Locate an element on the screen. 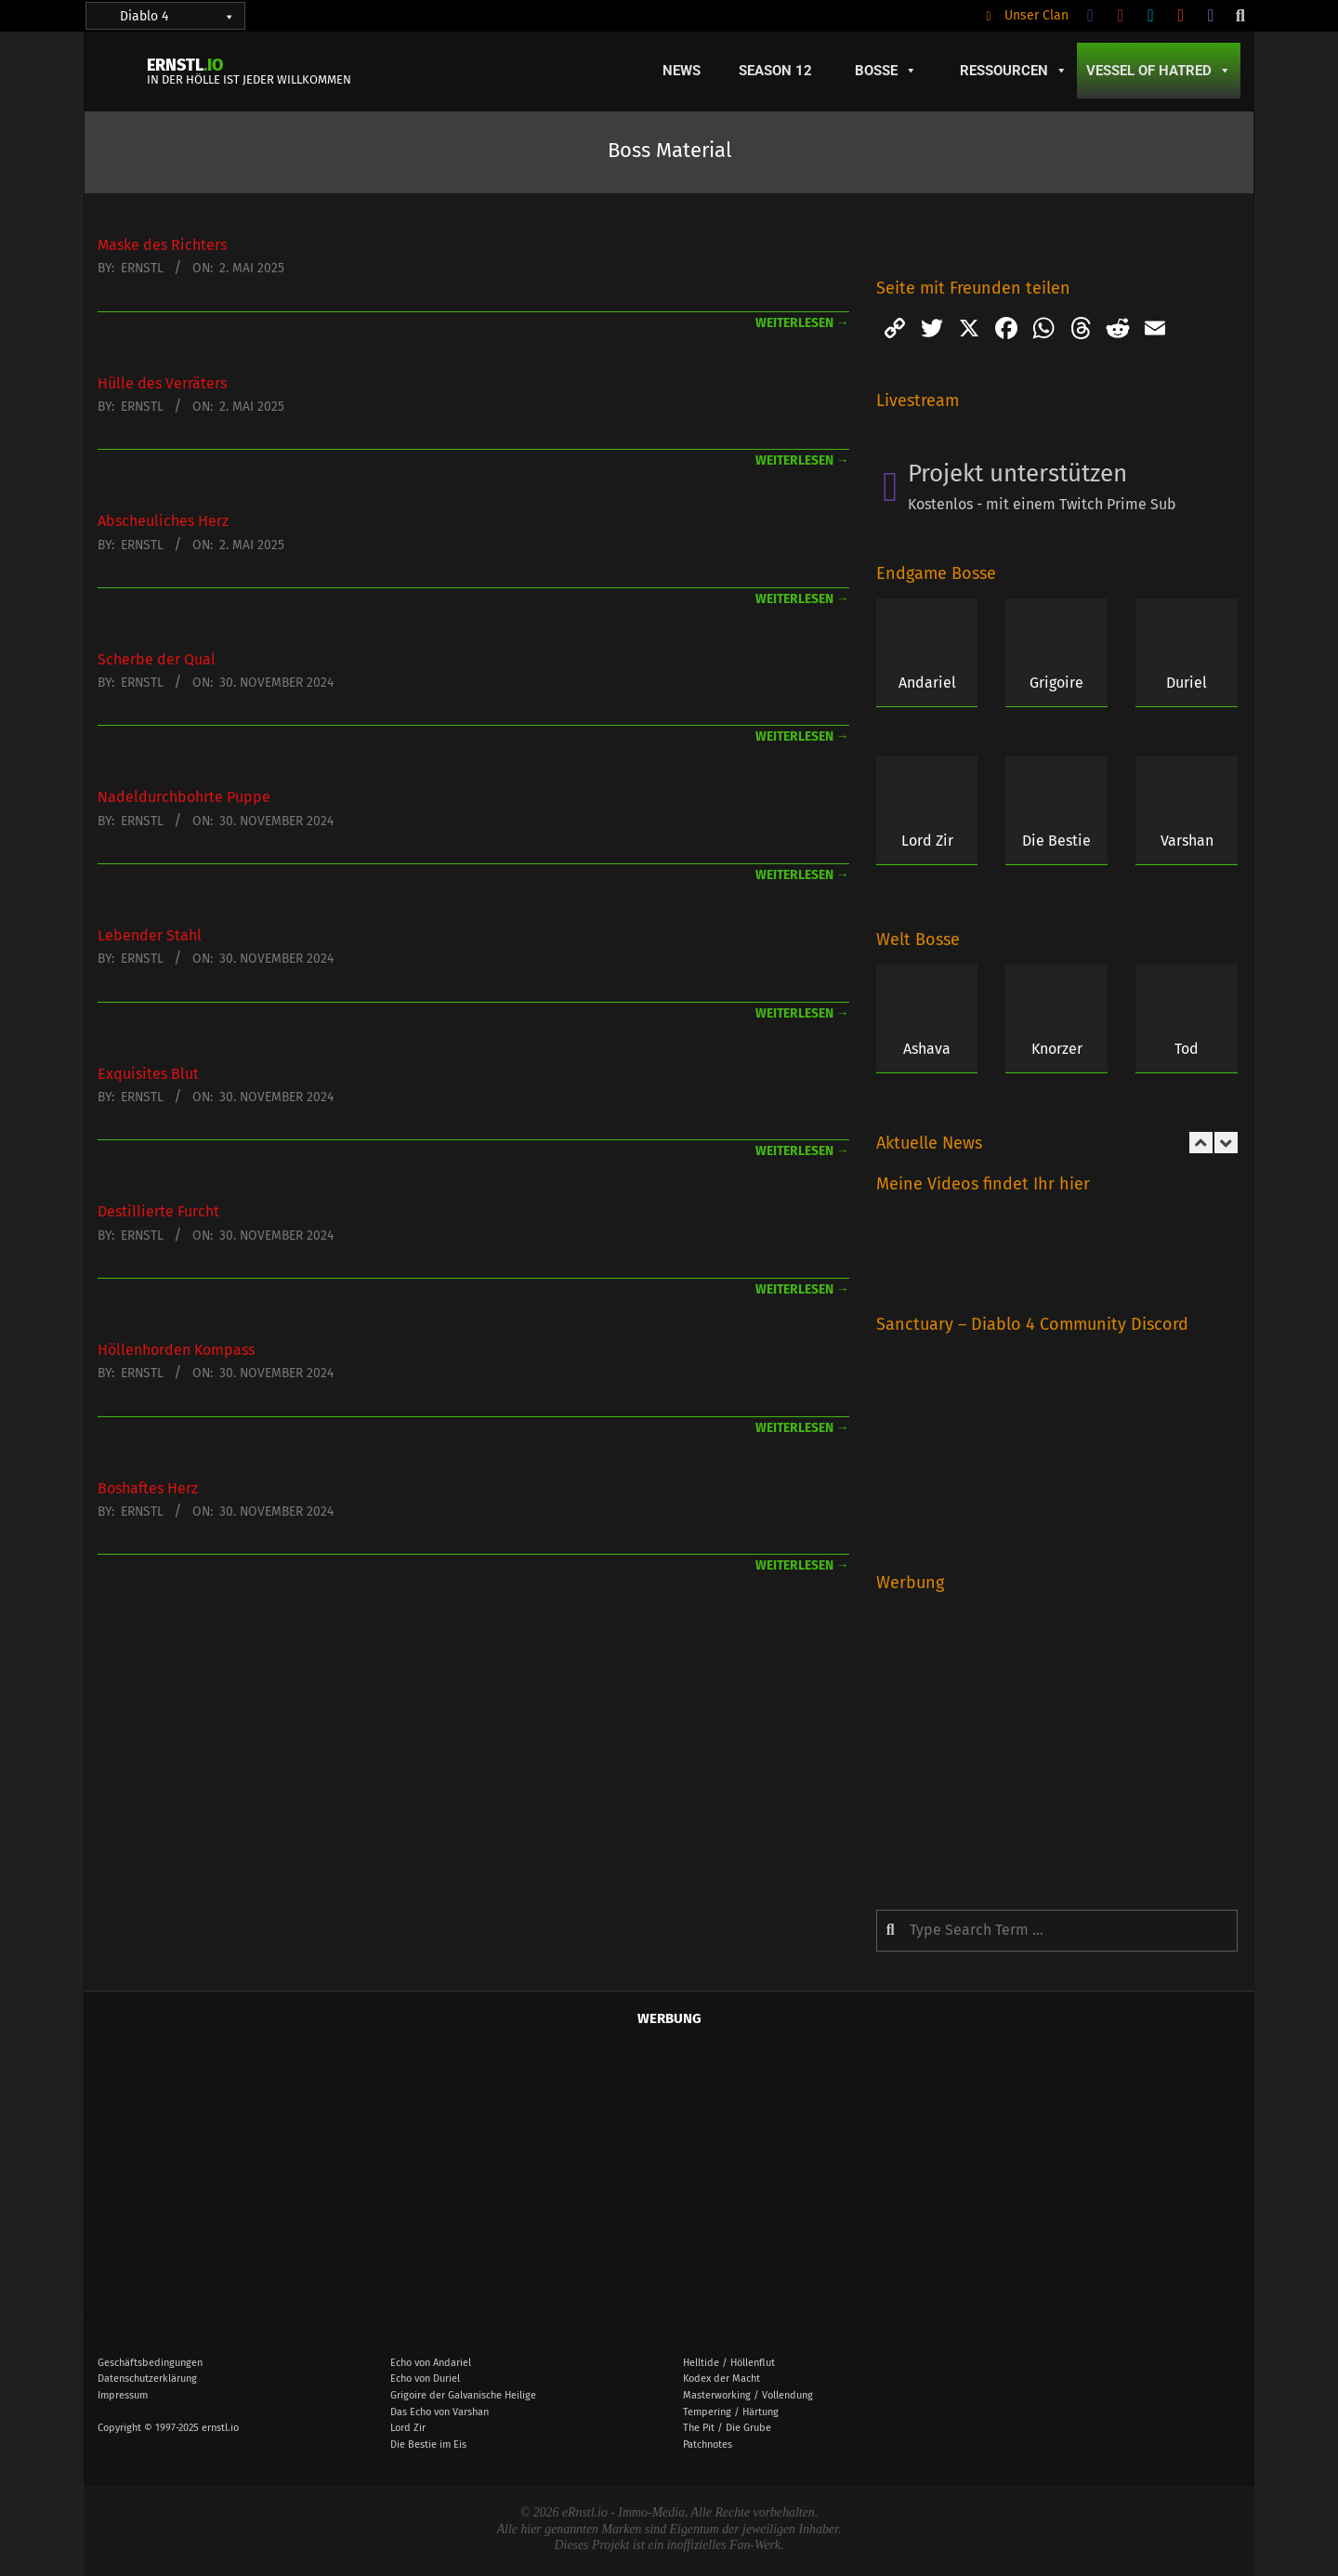  Hülle des Verräters is located at coordinates (162, 383).